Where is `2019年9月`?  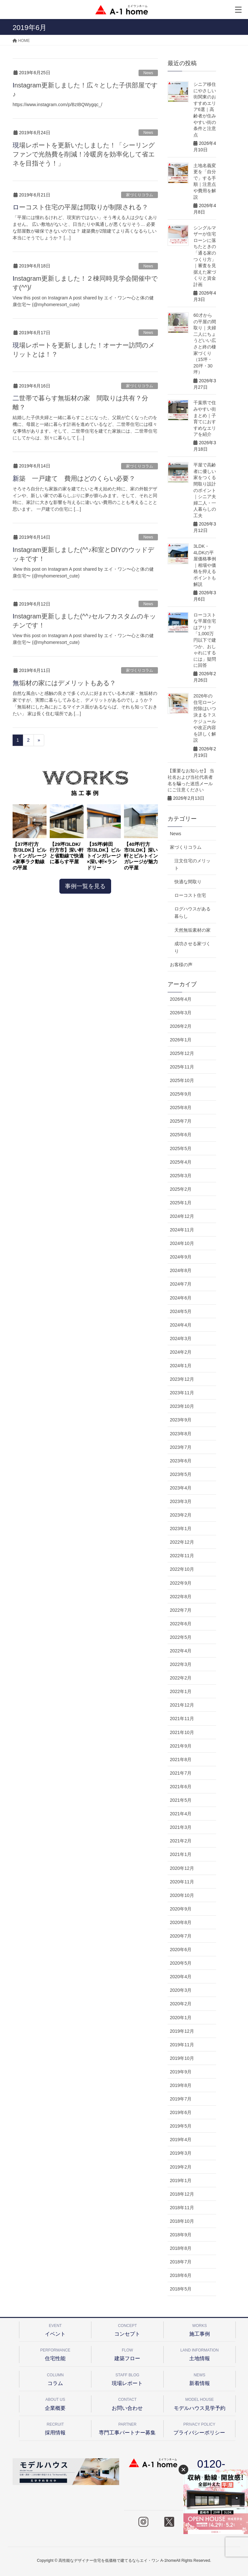 2019年9月 is located at coordinates (180, 2071).